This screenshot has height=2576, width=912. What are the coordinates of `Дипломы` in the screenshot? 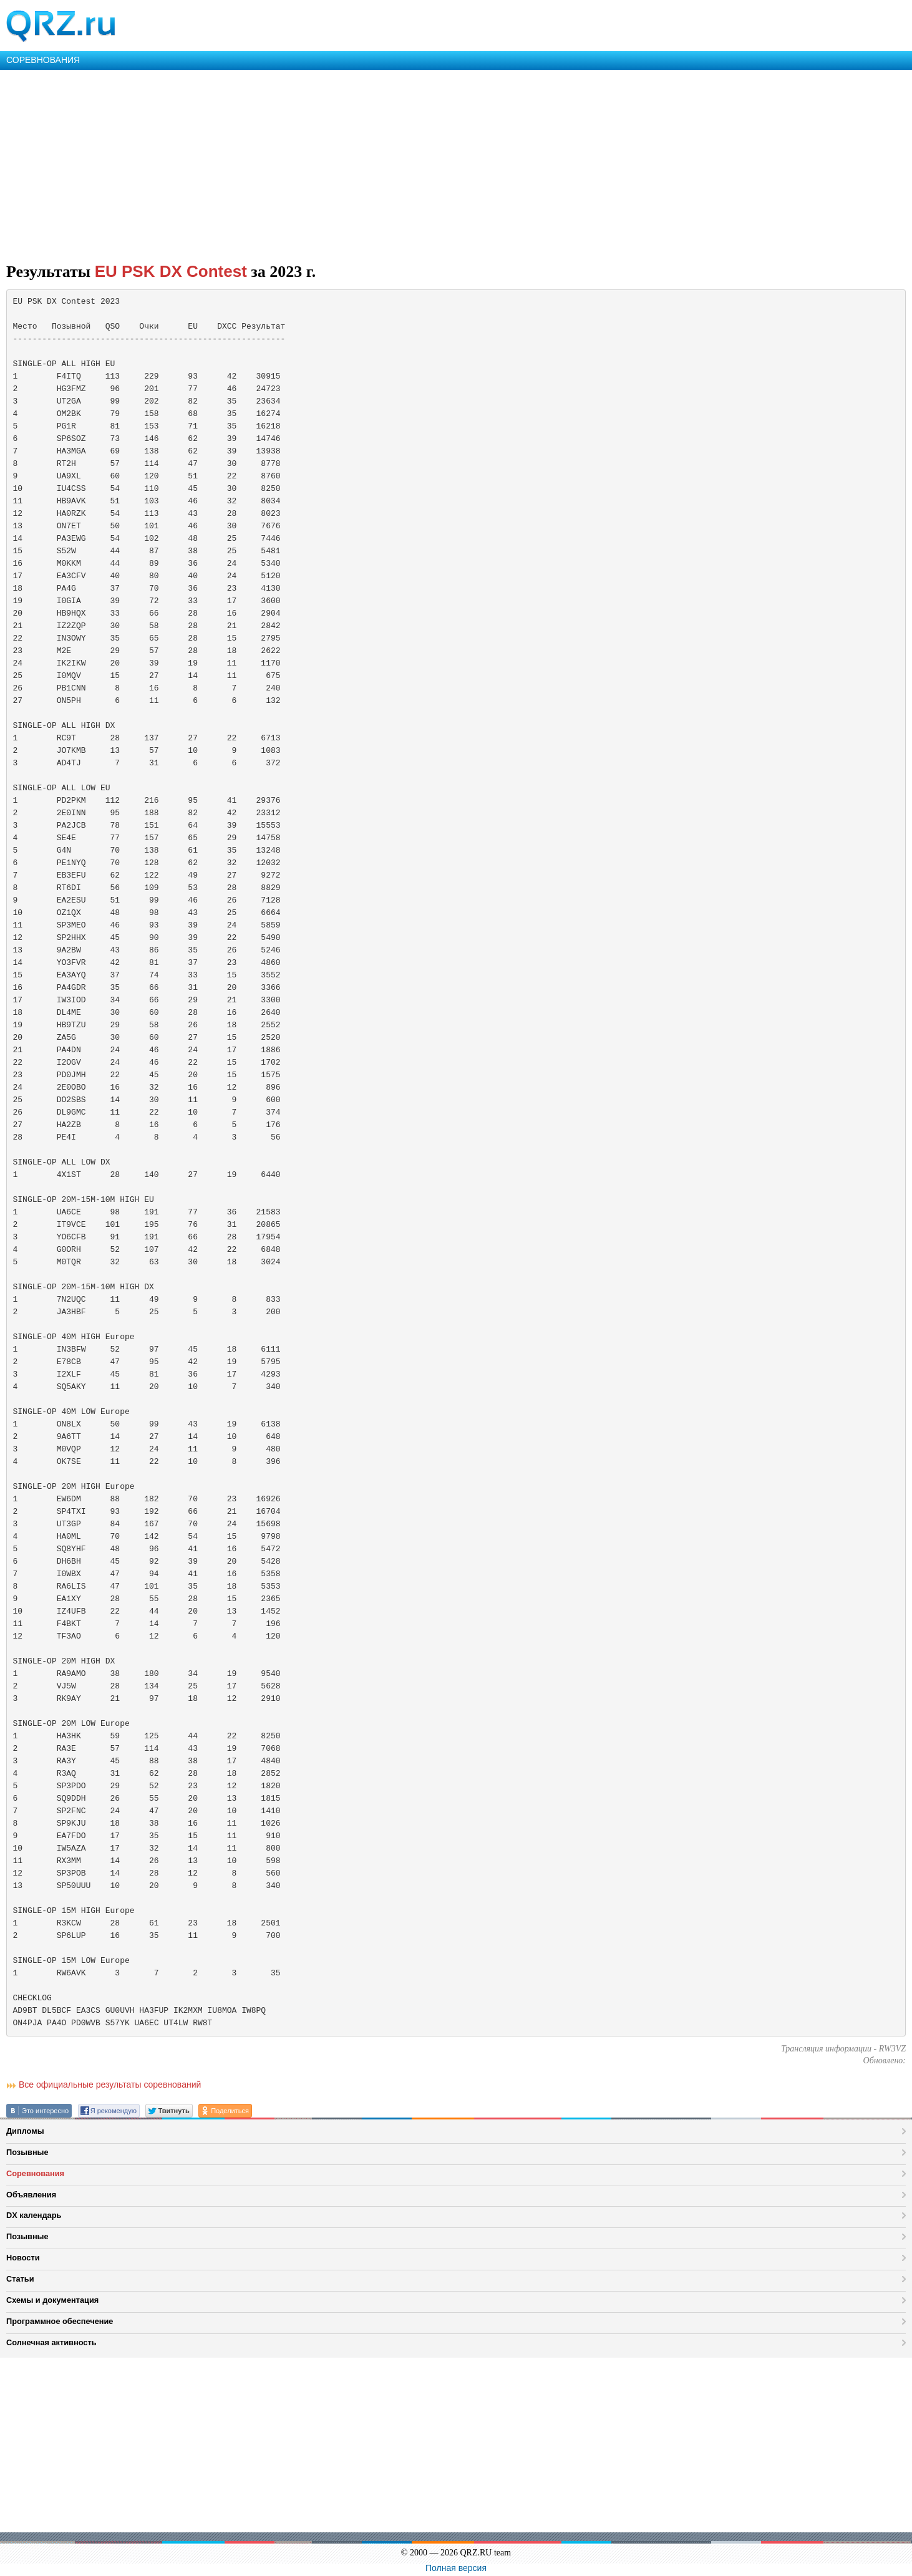 It's located at (25, 2131).